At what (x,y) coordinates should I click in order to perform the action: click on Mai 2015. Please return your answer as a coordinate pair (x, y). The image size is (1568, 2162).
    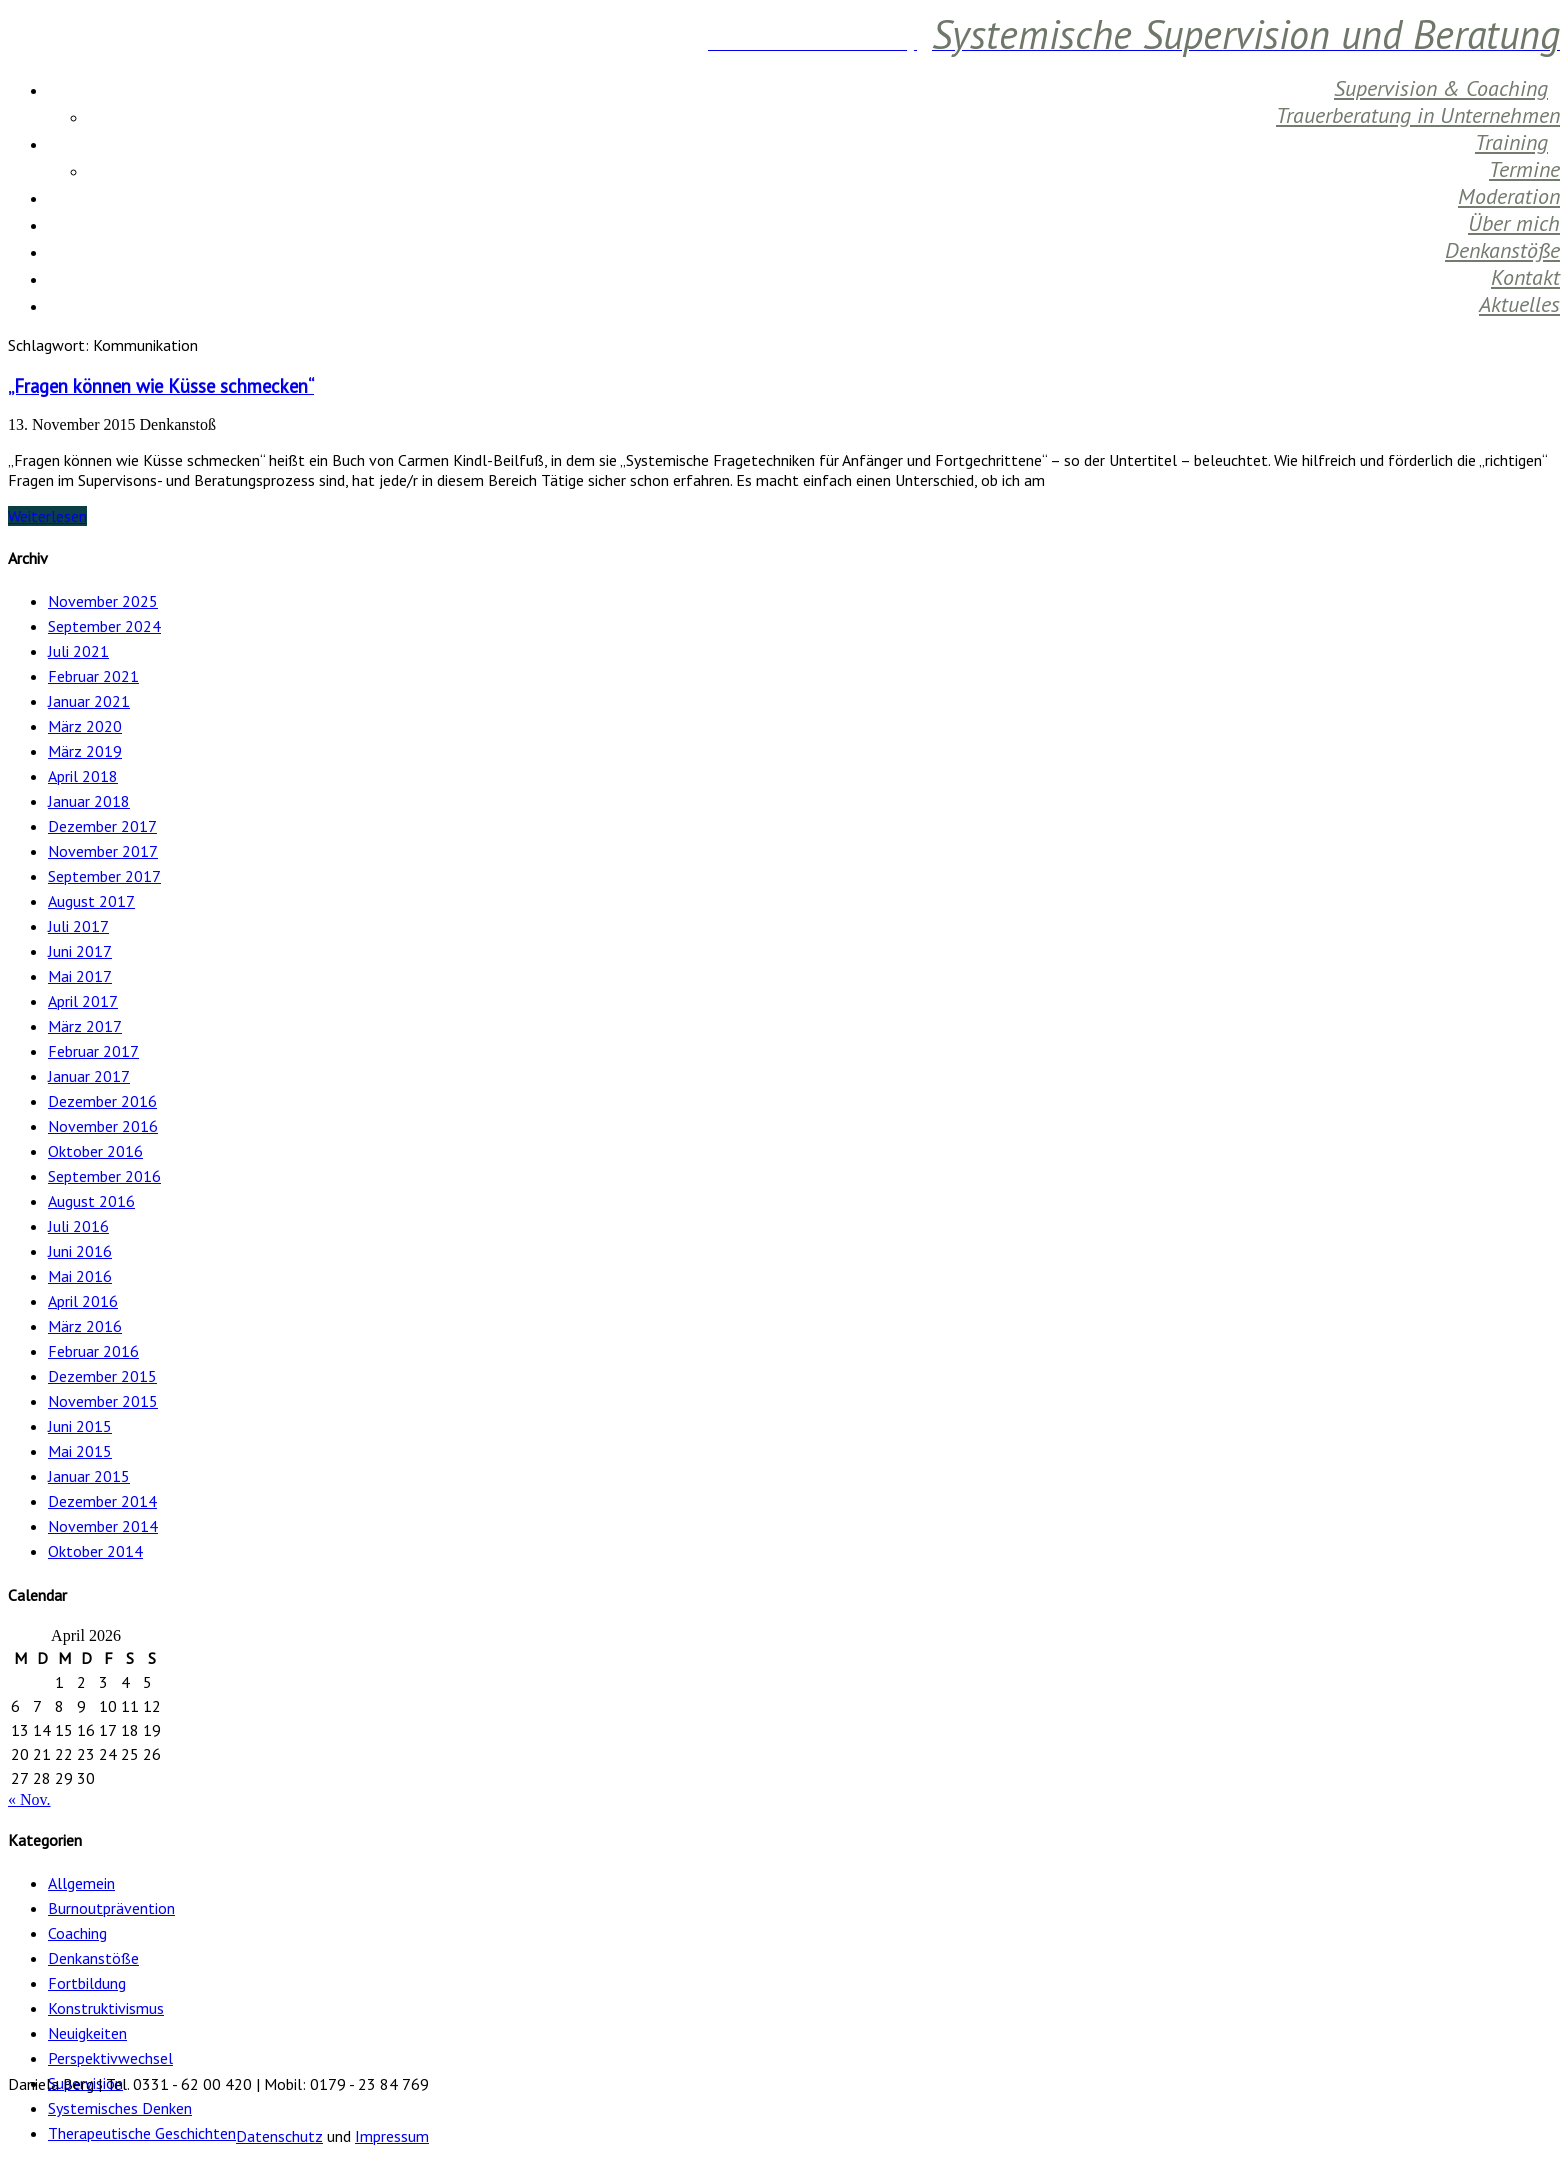
    Looking at the image, I should click on (80, 1451).